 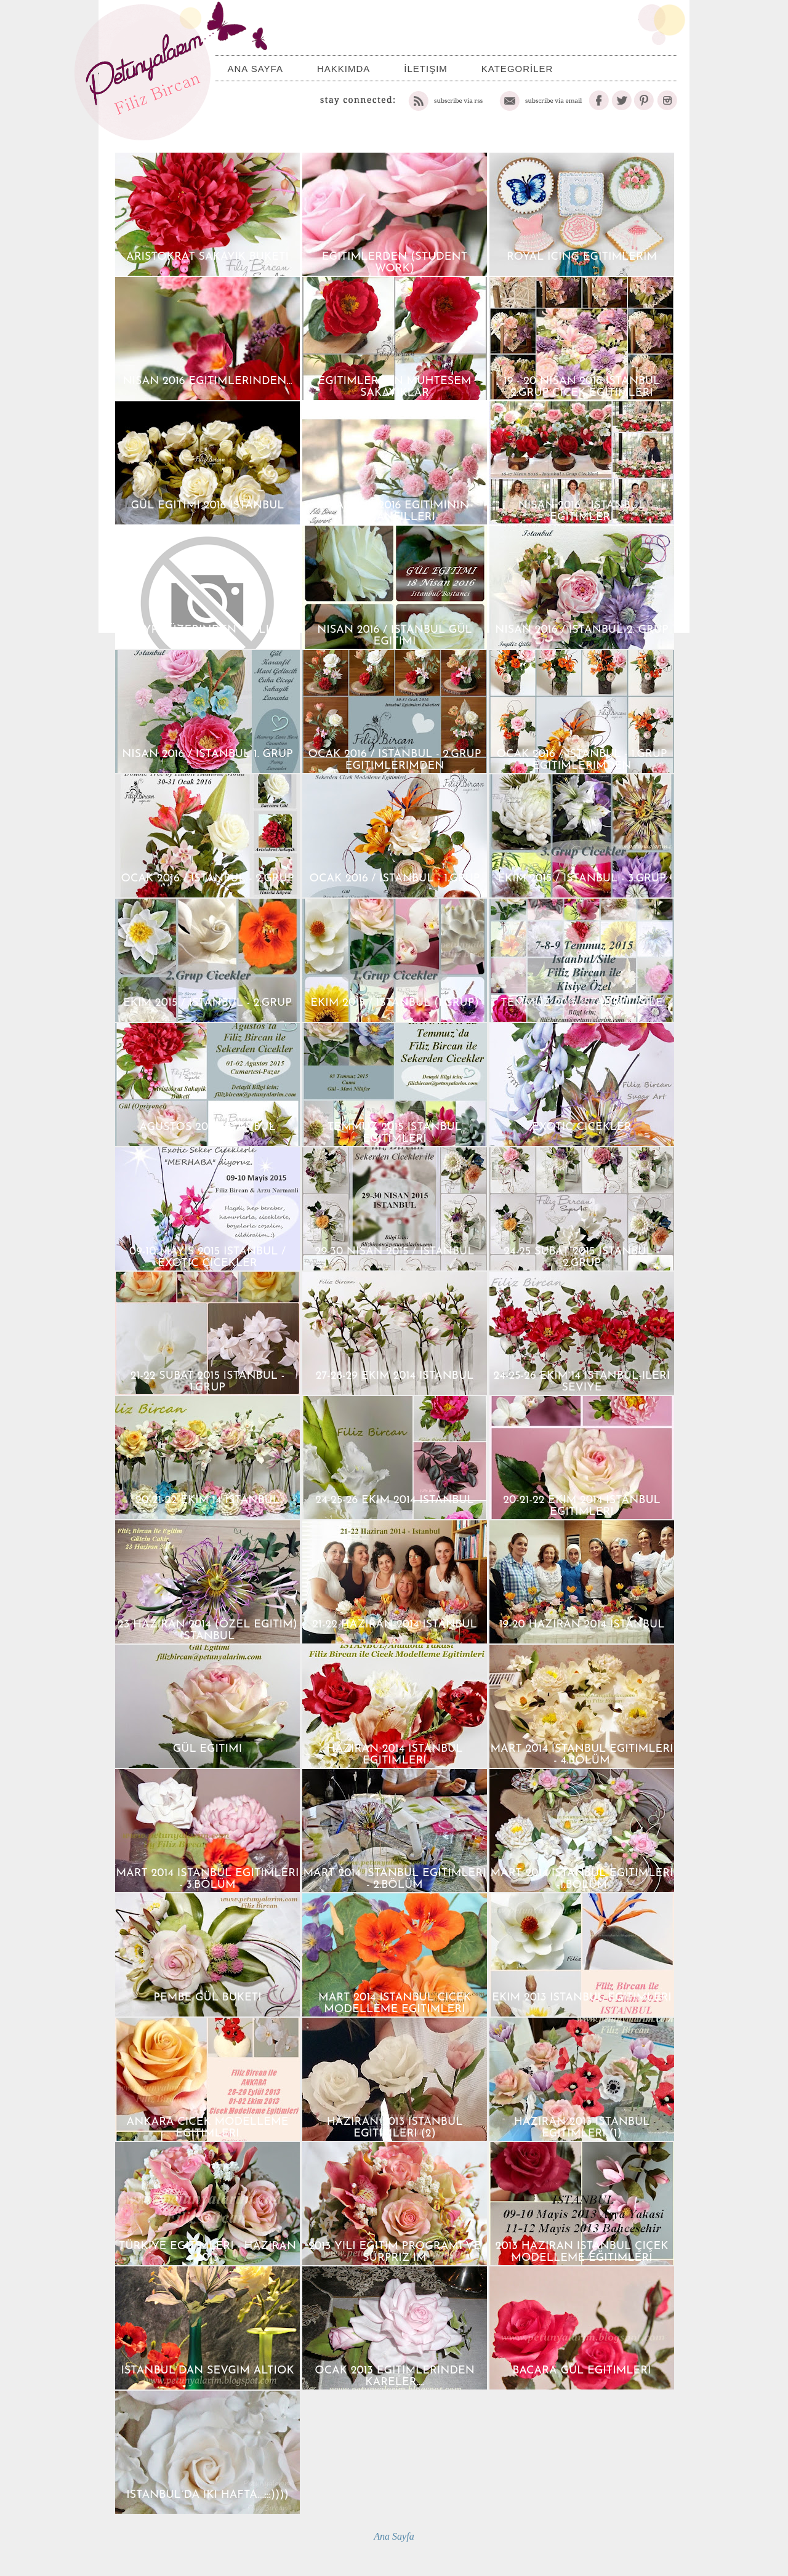 What do you see at coordinates (255, 68) in the screenshot?
I see `Ana Sayfa` at bounding box center [255, 68].